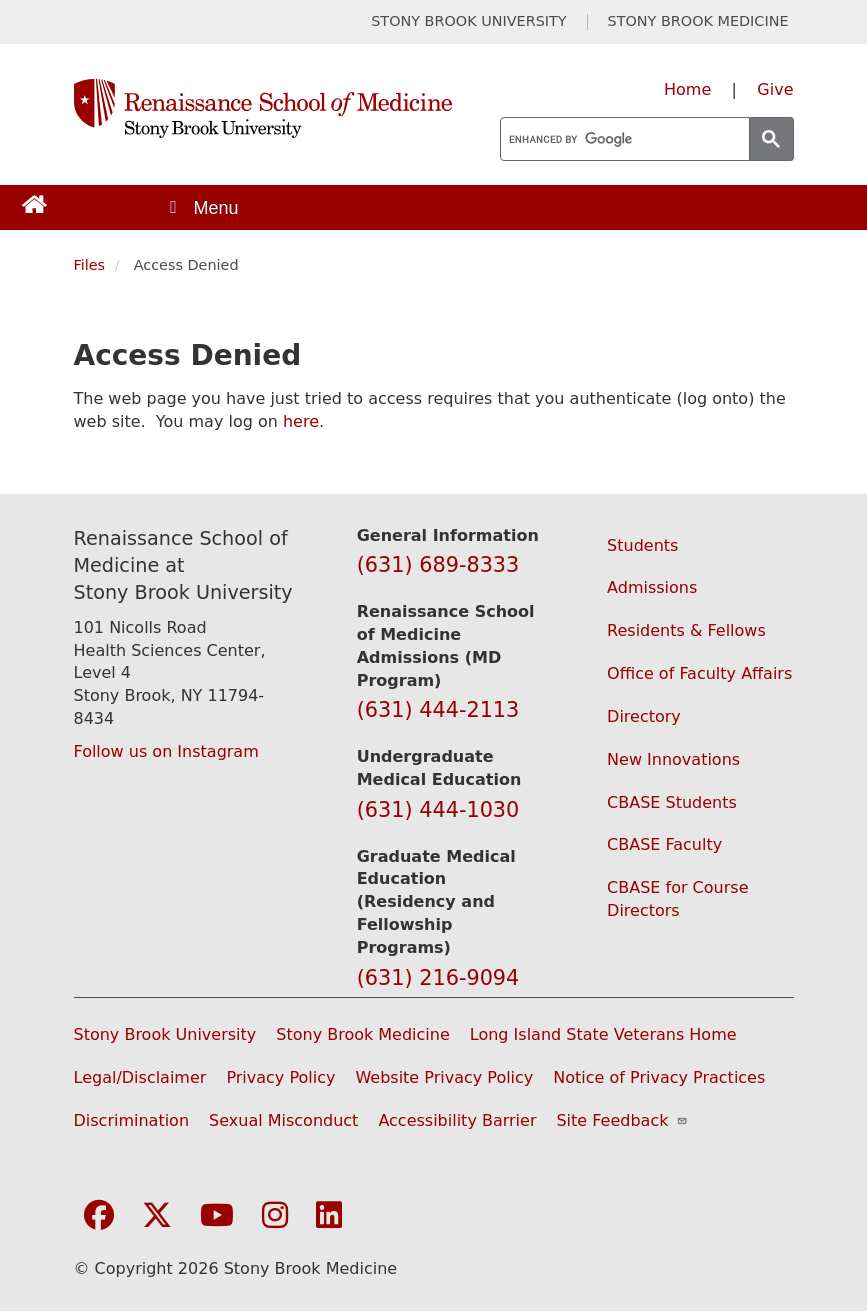 The image size is (867, 1312). Describe the element at coordinates (468, 21) in the screenshot. I see `STONY BROOK UNIVERSITY [Visit Stony Brook University website (opens in a new tab)]` at that location.